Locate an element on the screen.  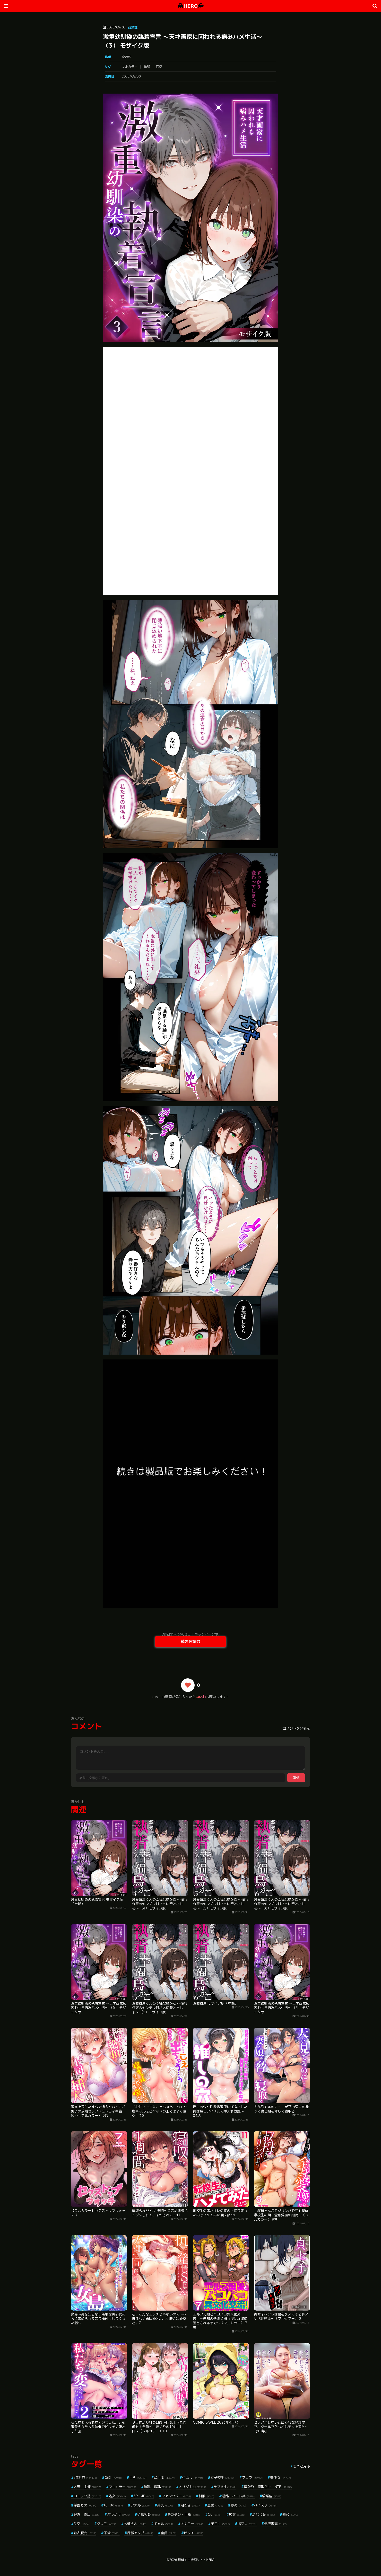
クンニ is located at coordinates (106, 2523).